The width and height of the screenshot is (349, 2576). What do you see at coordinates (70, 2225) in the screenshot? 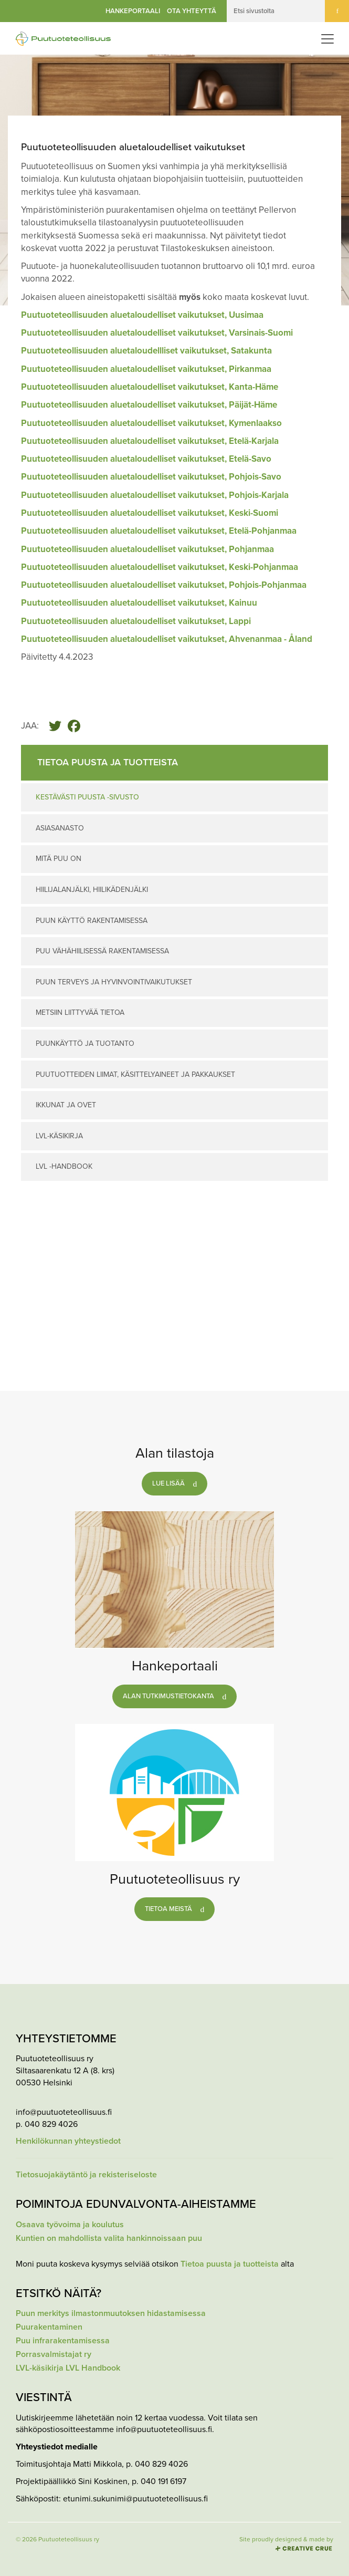
I see `Osaava työvoima ja koulutus` at bounding box center [70, 2225].